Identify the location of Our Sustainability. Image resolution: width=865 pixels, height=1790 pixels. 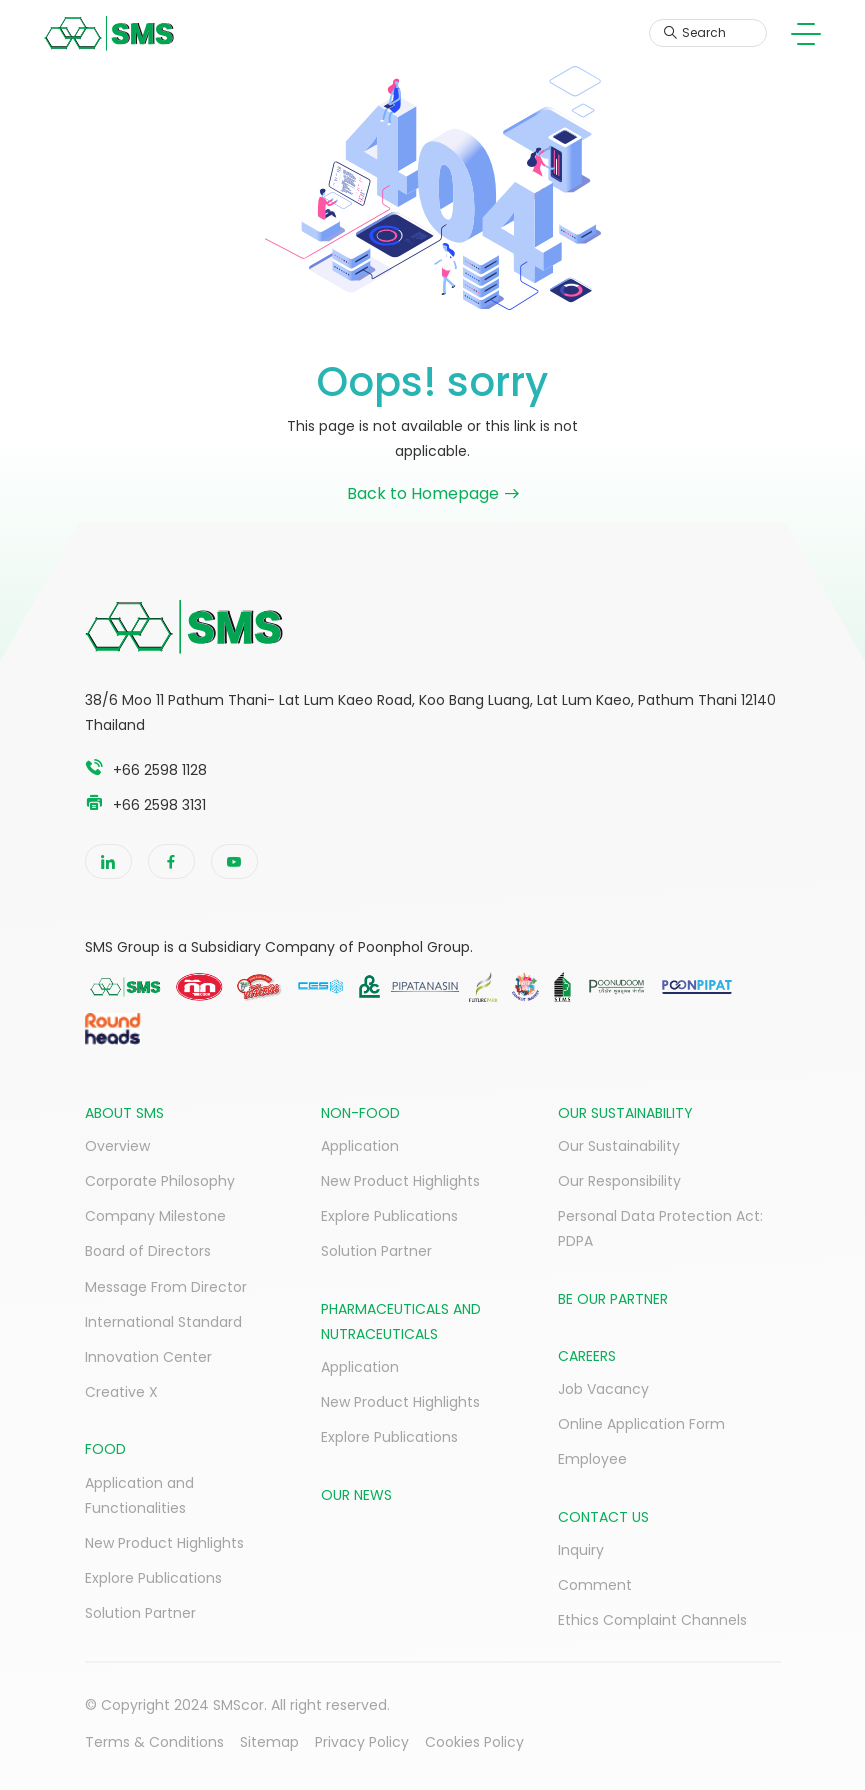
(619, 1146).